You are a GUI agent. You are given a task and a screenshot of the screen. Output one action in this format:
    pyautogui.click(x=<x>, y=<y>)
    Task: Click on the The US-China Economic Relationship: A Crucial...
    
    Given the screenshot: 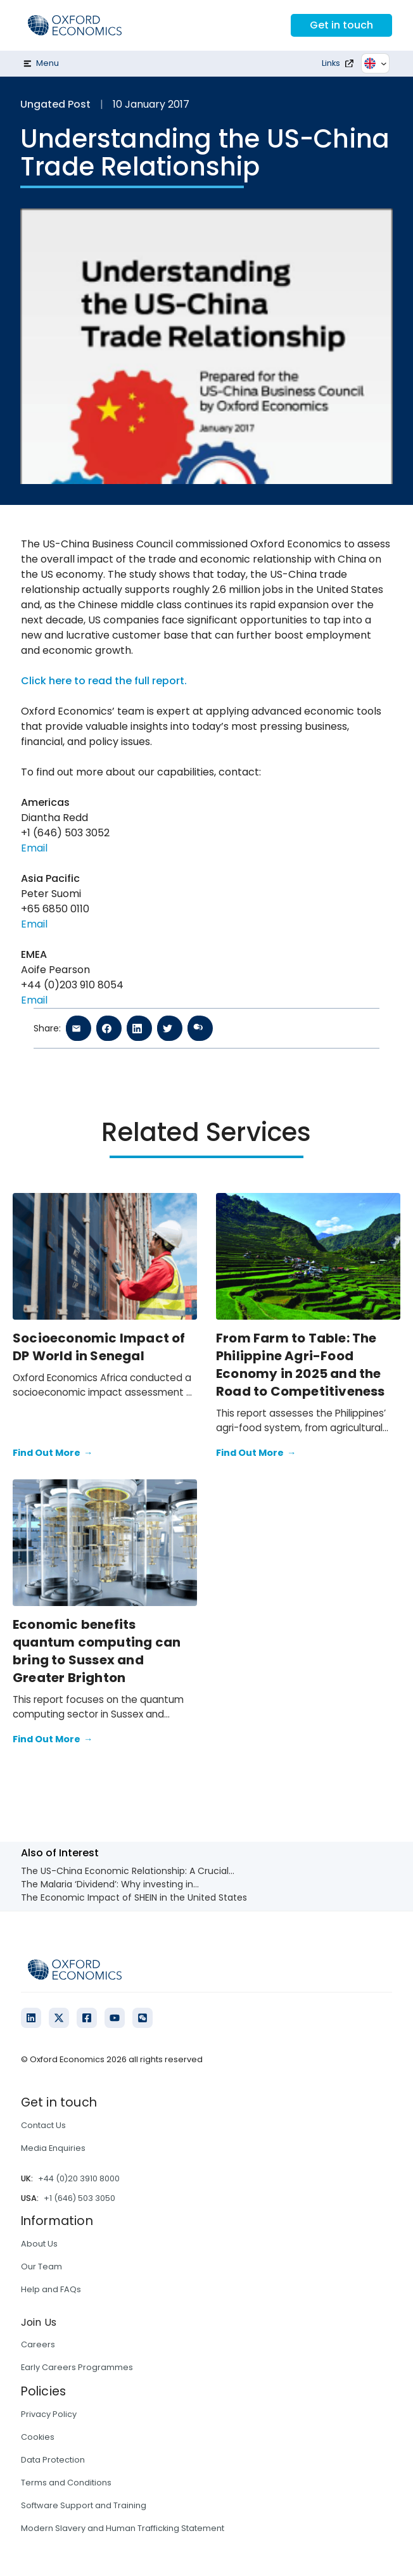 What is the action you would take?
    pyautogui.click(x=127, y=1871)
    